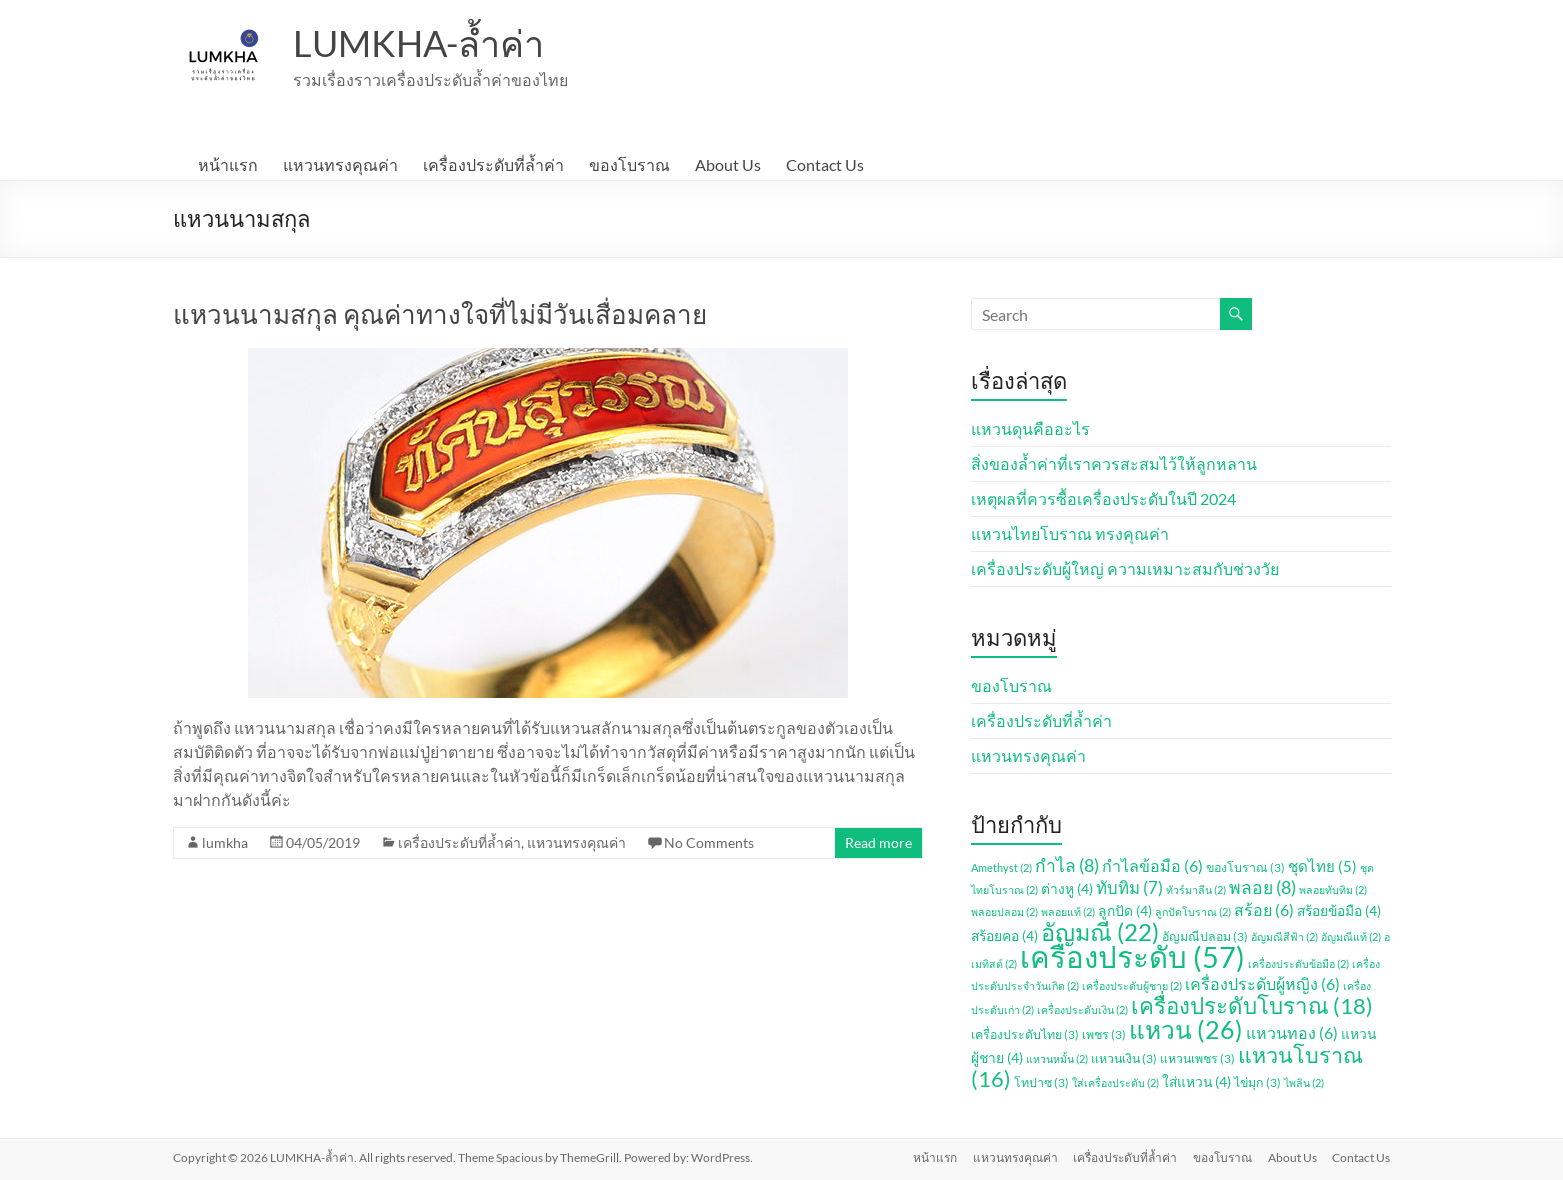  What do you see at coordinates (1100, 932) in the screenshot?
I see `อัญมณี [อัญมณี (22 รายการ)]` at bounding box center [1100, 932].